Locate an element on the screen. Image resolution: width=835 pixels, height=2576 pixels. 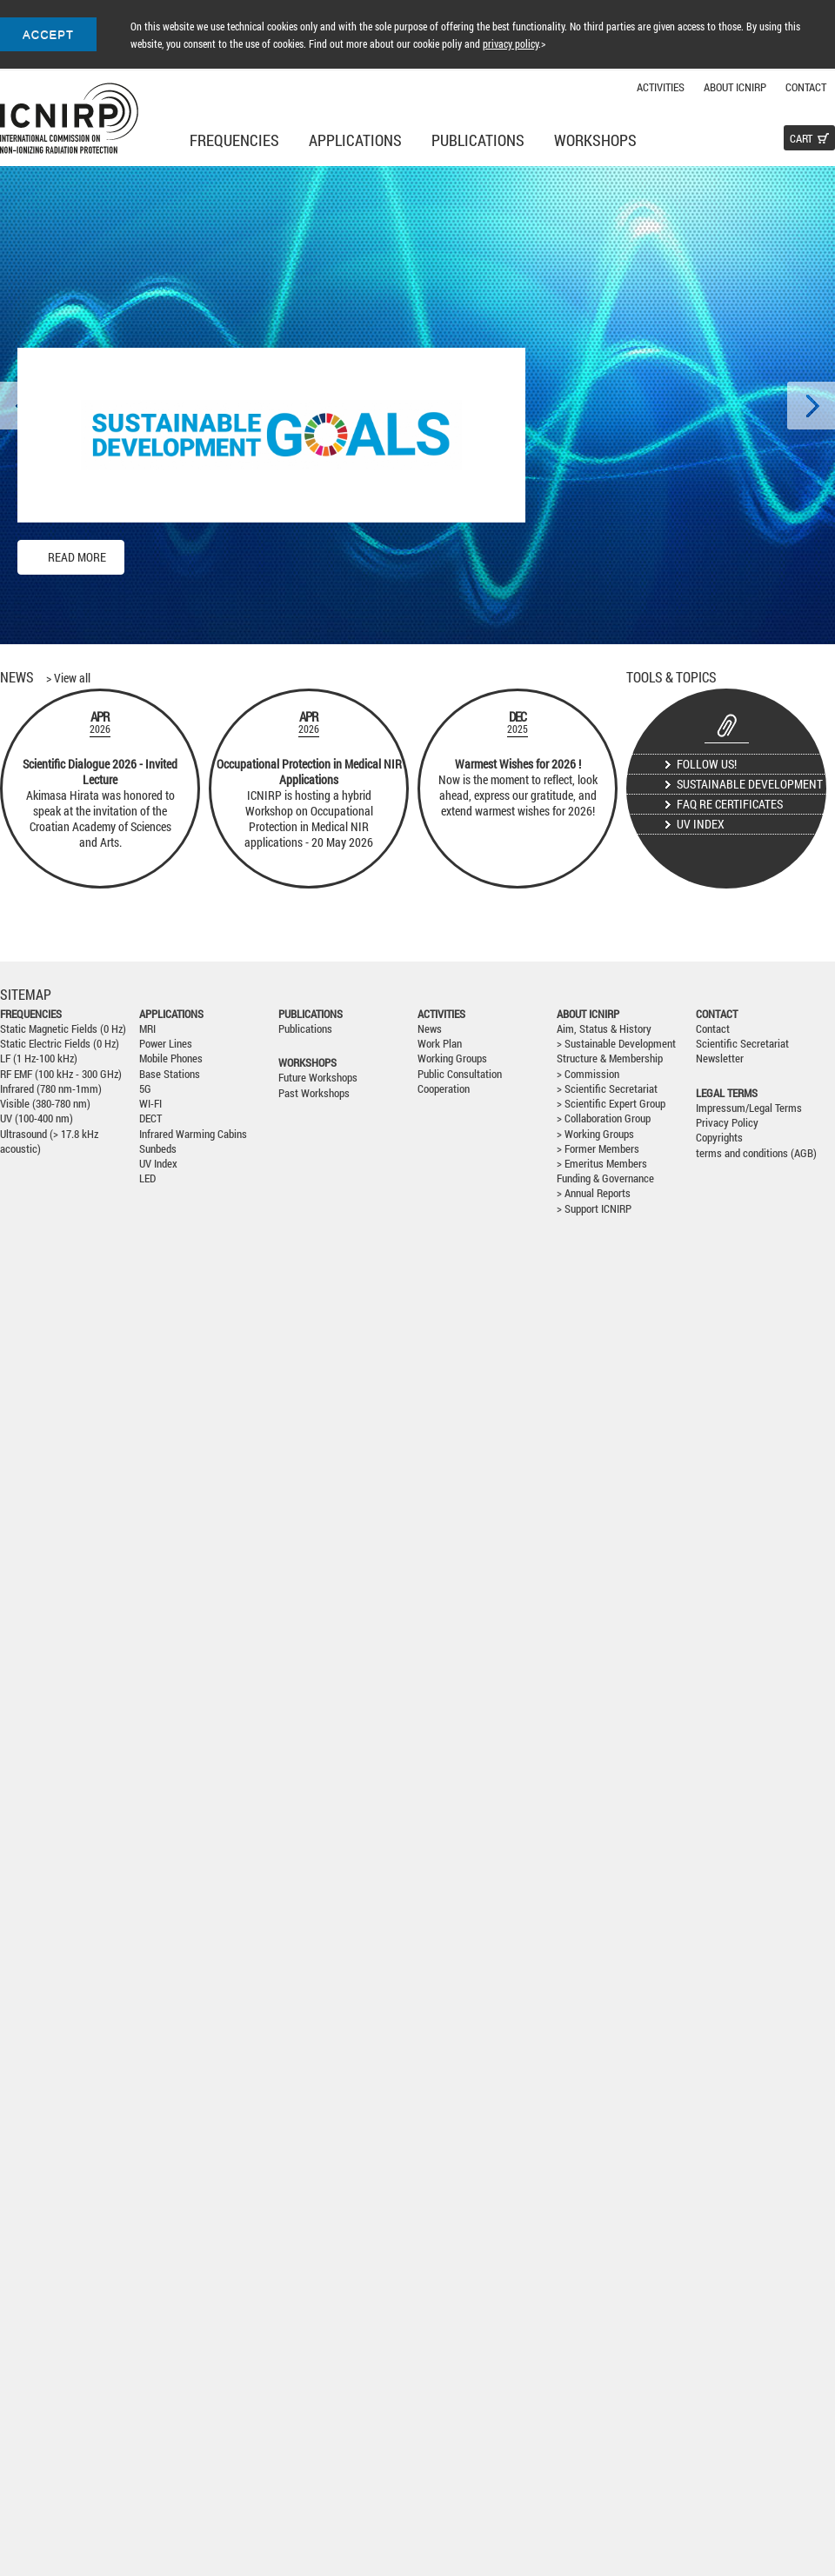
Infrared (780 nm-1mm) is located at coordinates (51, 1089).